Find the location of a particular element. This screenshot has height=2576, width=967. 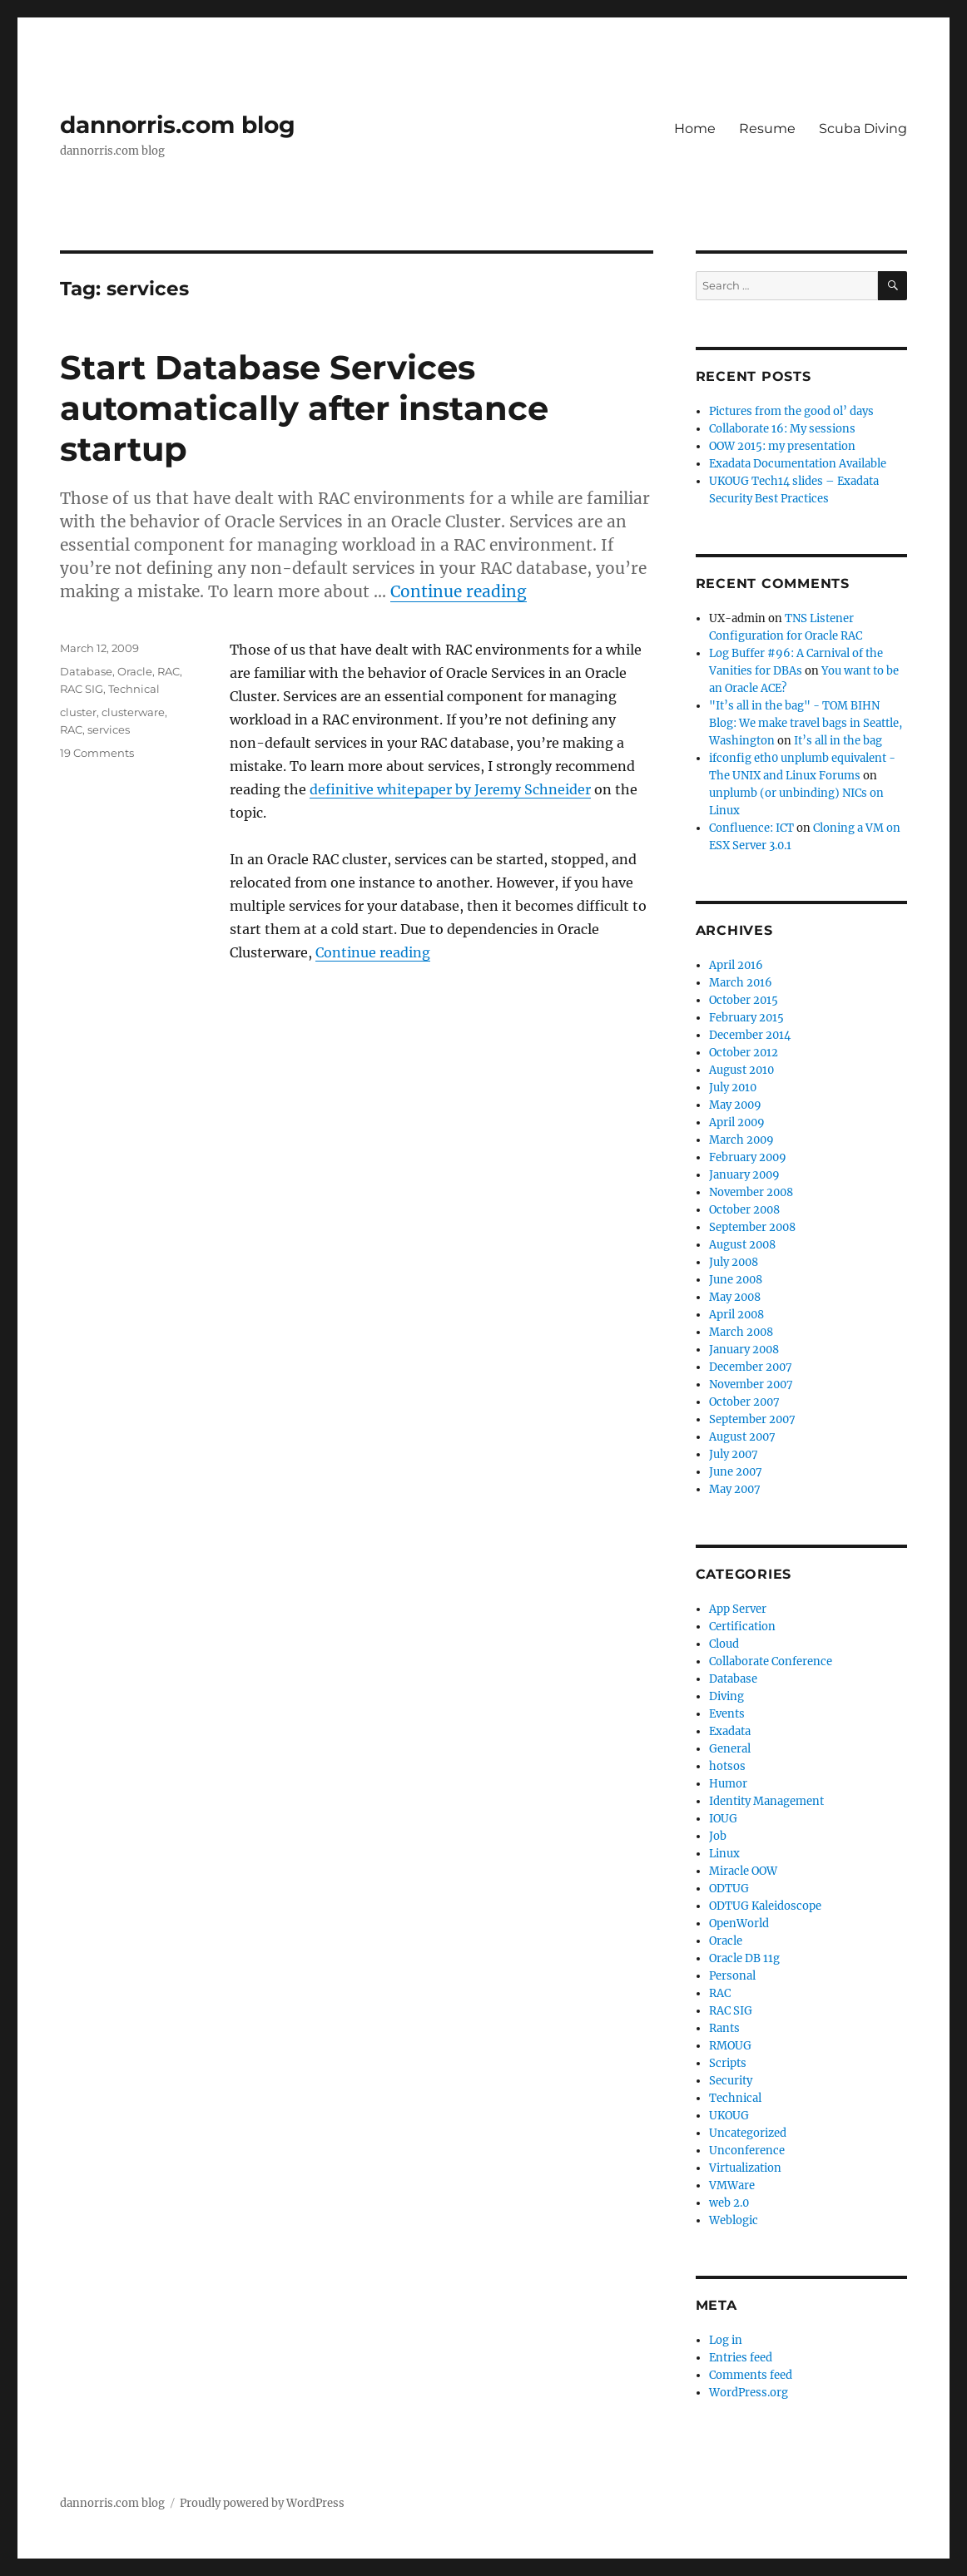

ODTUG is located at coordinates (729, 1888).